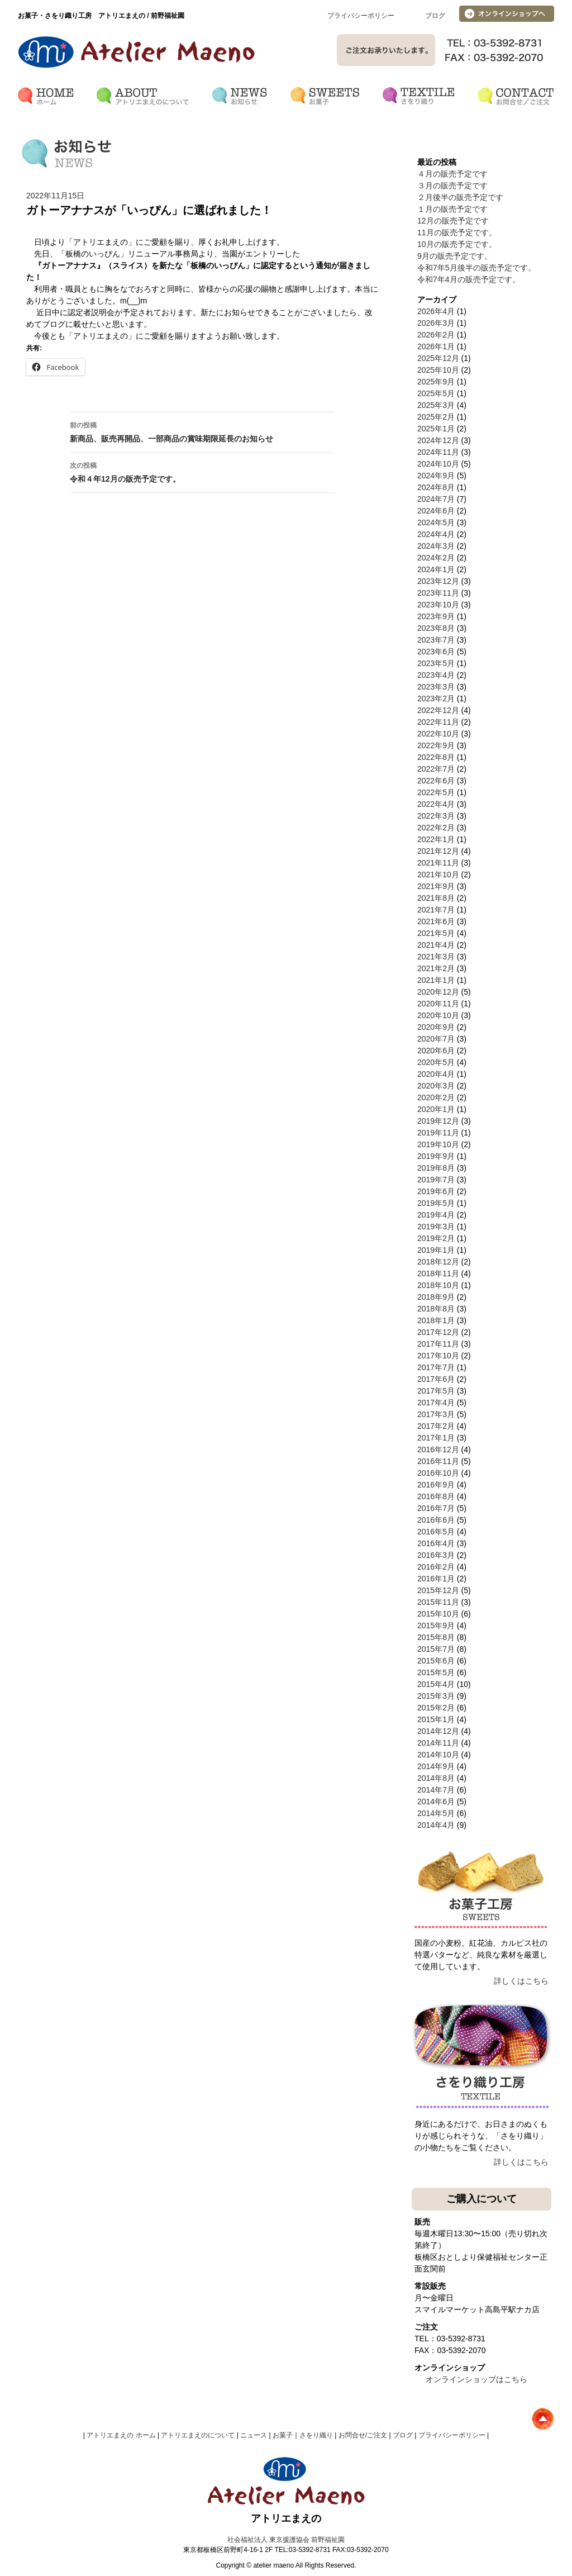  I want to click on 2023年11月, so click(438, 592).